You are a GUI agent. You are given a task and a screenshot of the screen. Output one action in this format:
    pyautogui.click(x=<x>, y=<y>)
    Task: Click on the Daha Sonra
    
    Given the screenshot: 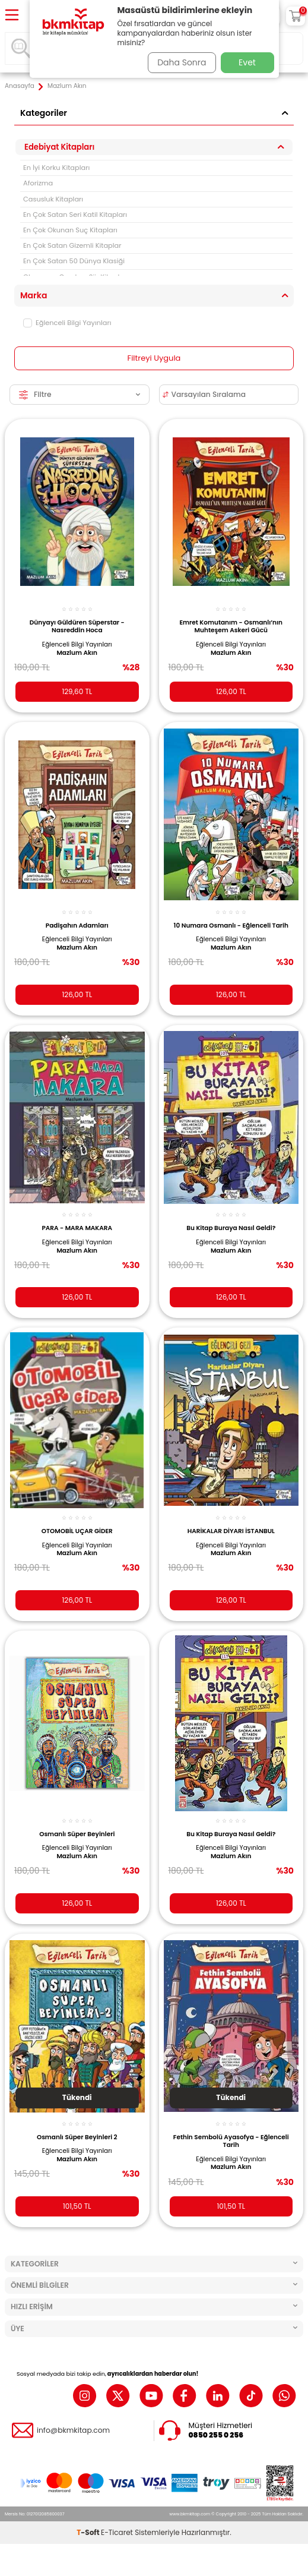 What is the action you would take?
    pyautogui.click(x=181, y=62)
    